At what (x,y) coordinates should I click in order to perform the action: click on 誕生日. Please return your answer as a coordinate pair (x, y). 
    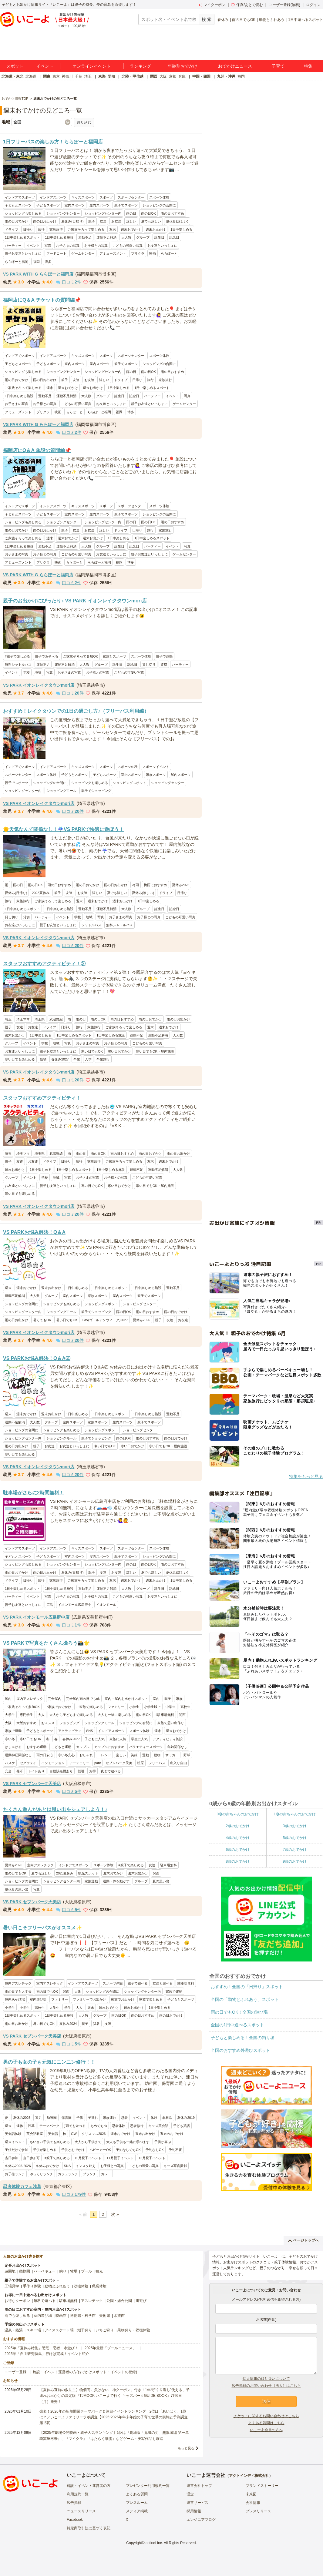
    Looking at the image, I should click on (159, 237).